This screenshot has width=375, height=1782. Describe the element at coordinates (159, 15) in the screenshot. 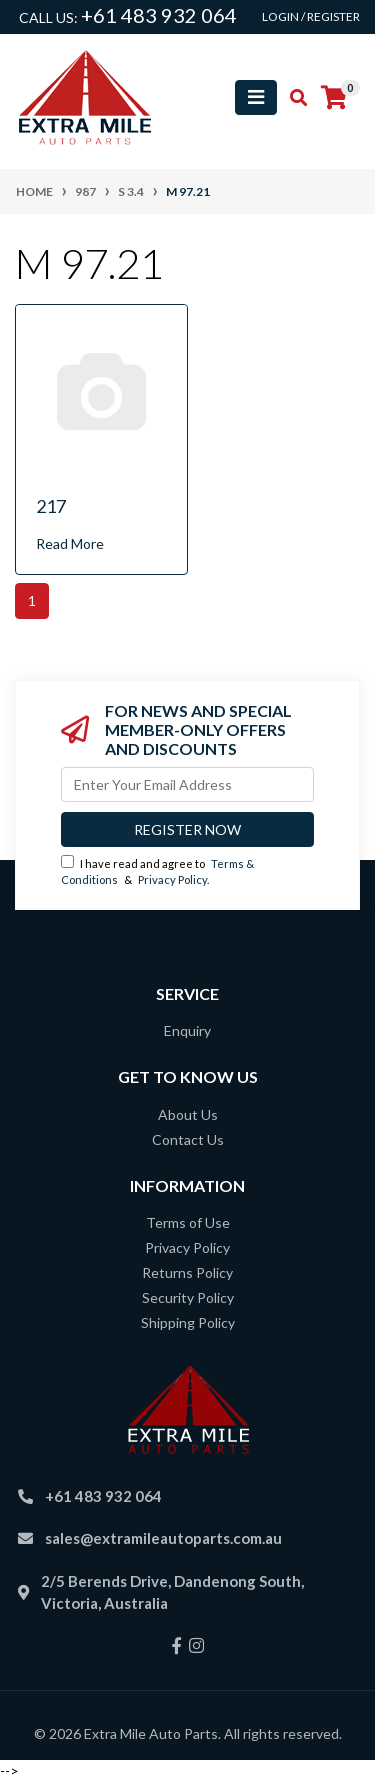

I see `+61 483 932 064` at that location.